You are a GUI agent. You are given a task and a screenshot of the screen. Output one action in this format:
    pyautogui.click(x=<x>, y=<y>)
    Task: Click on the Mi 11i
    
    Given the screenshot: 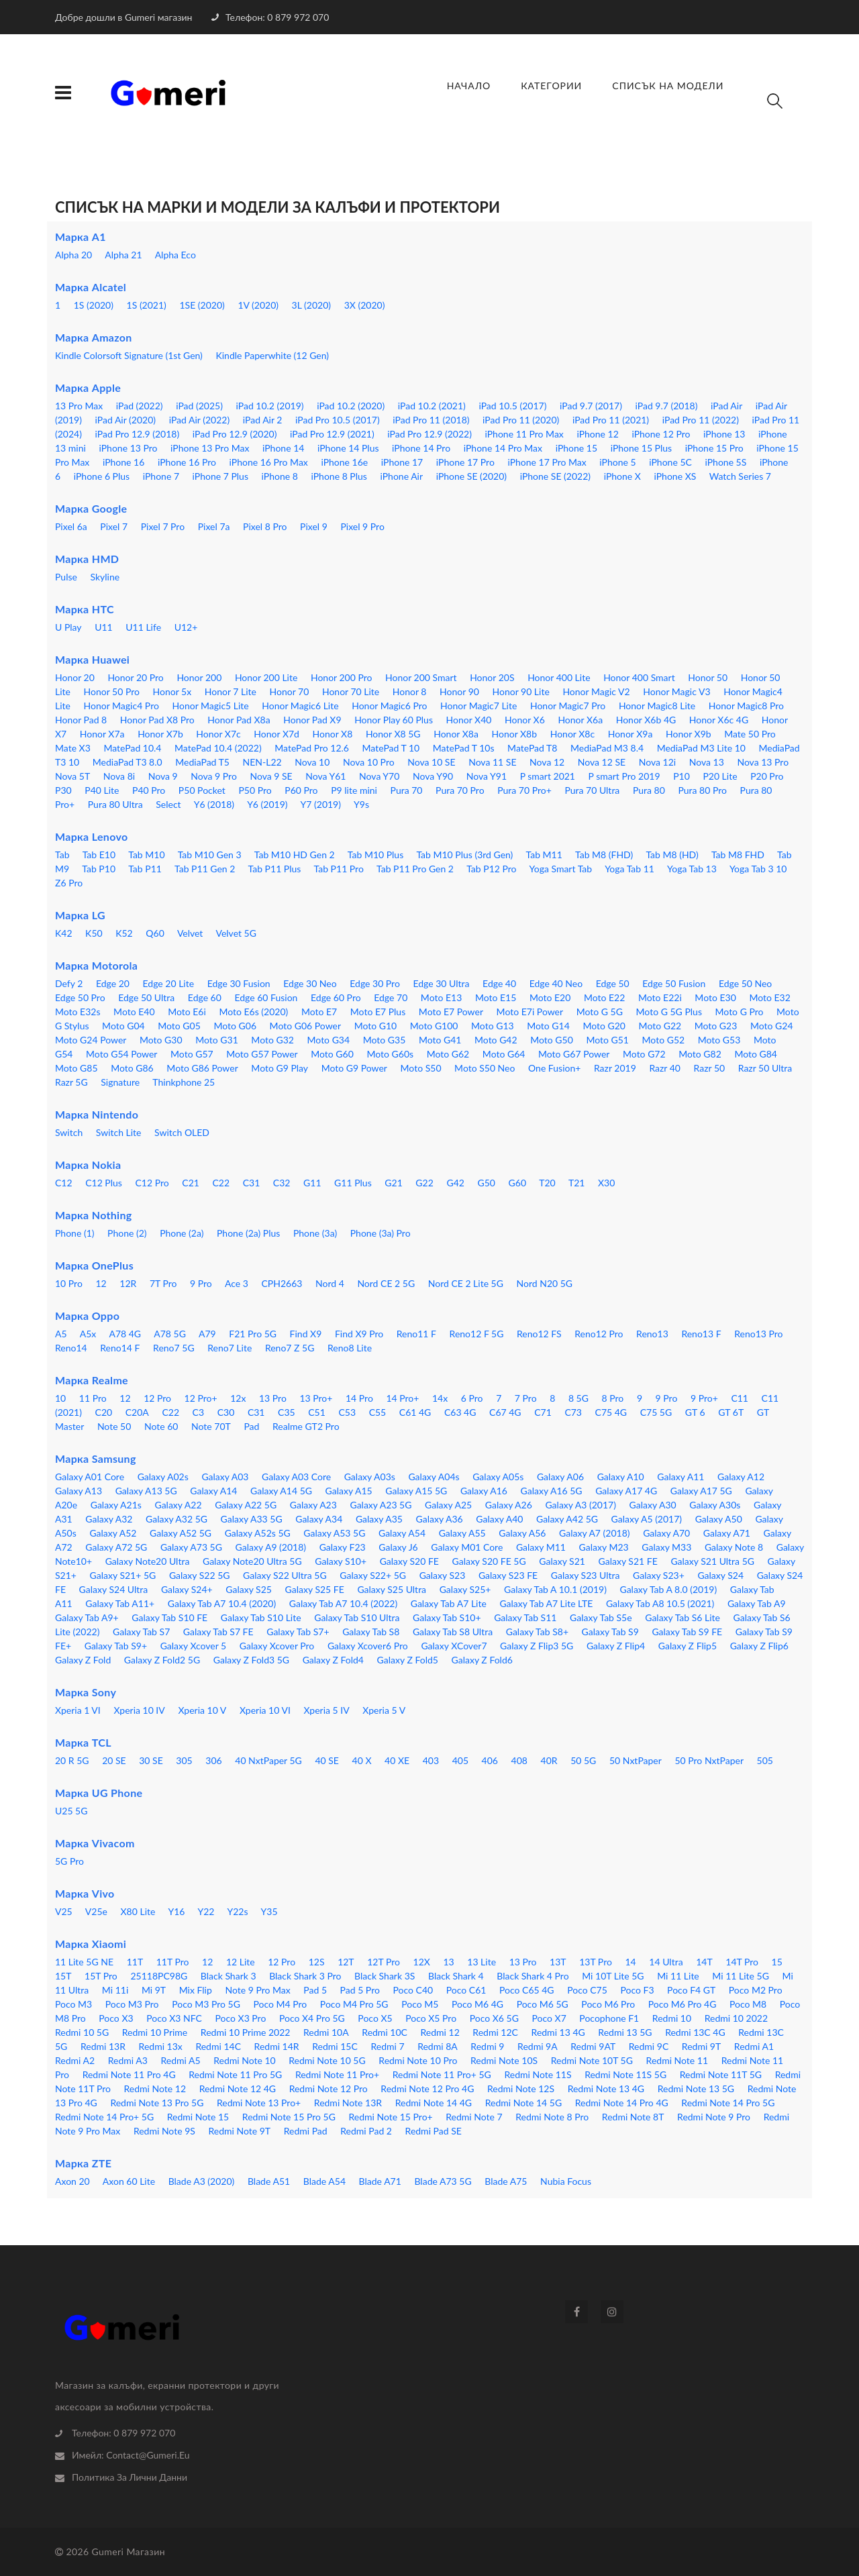 What is the action you would take?
    pyautogui.click(x=115, y=1990)
    